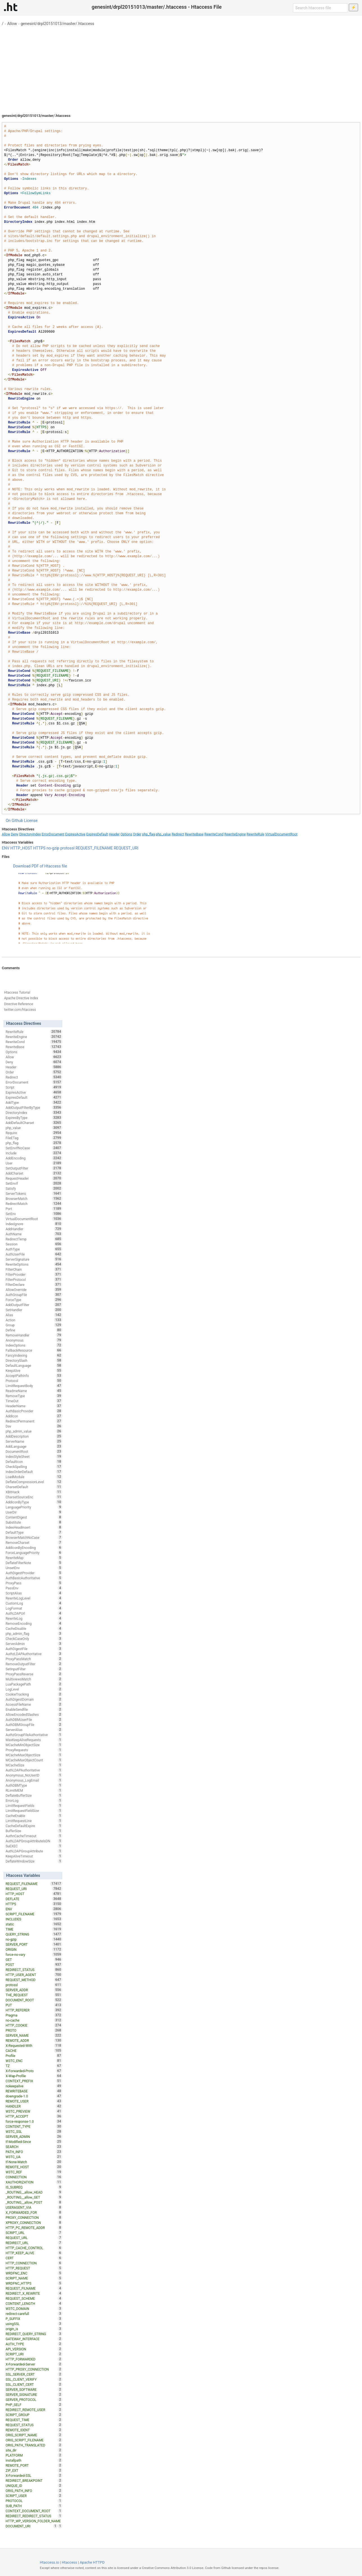 The width and height of the screenshot is (362, 2576). I want to click on DeflateWindowSize, so click(34, 1861).